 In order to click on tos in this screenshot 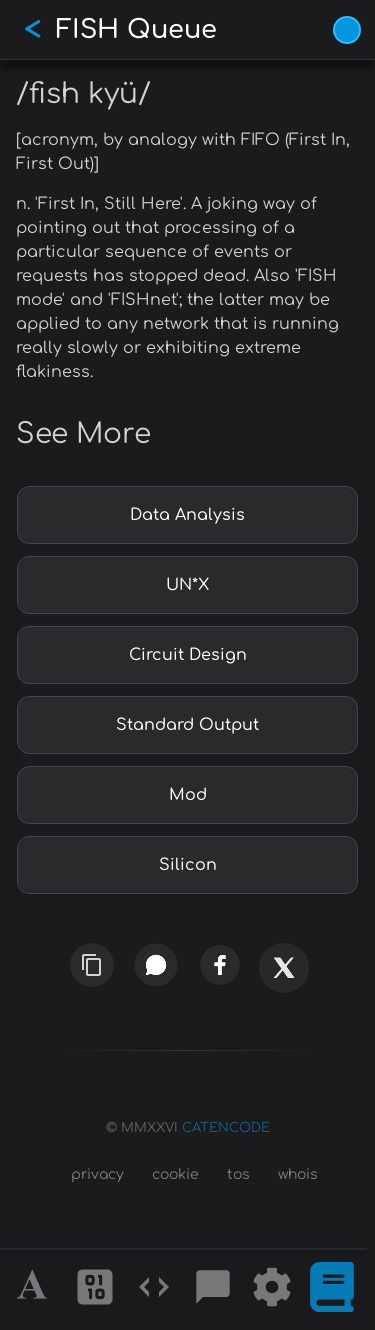, I will do `click(238, 1174)`.